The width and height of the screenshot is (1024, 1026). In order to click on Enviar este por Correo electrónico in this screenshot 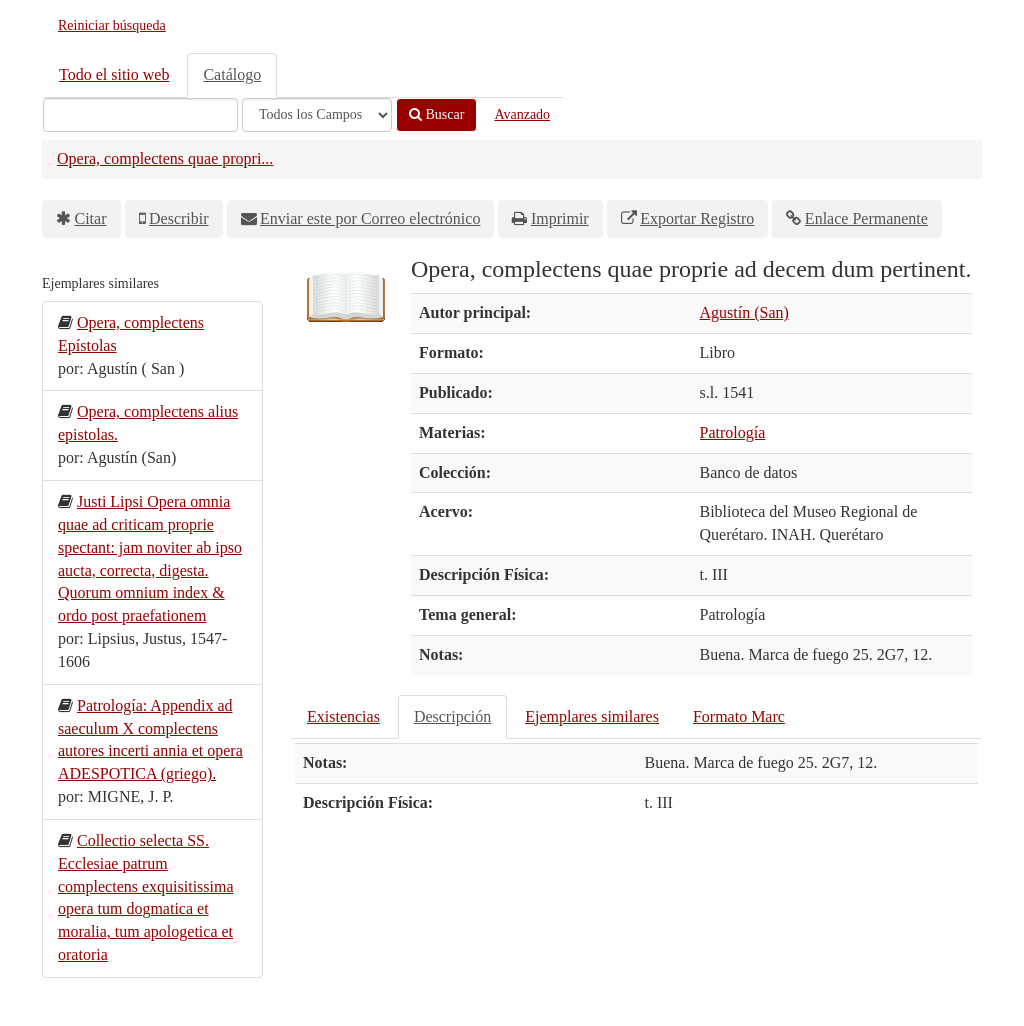, I will do `click(370, 218)`.